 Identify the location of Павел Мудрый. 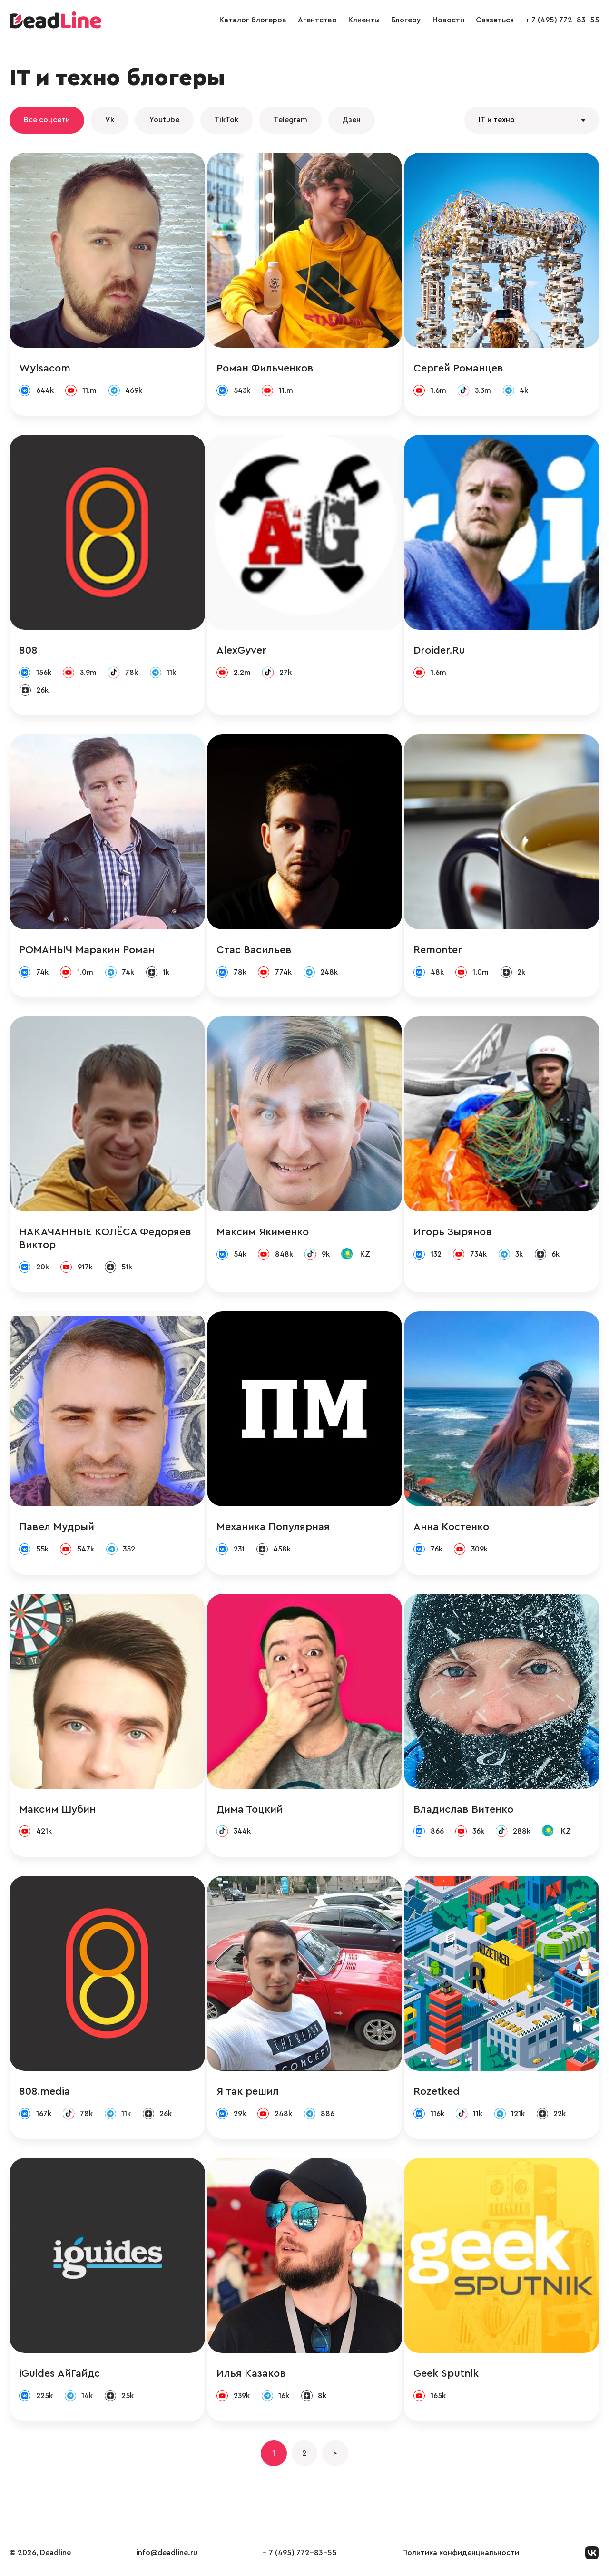
(56, 1528).